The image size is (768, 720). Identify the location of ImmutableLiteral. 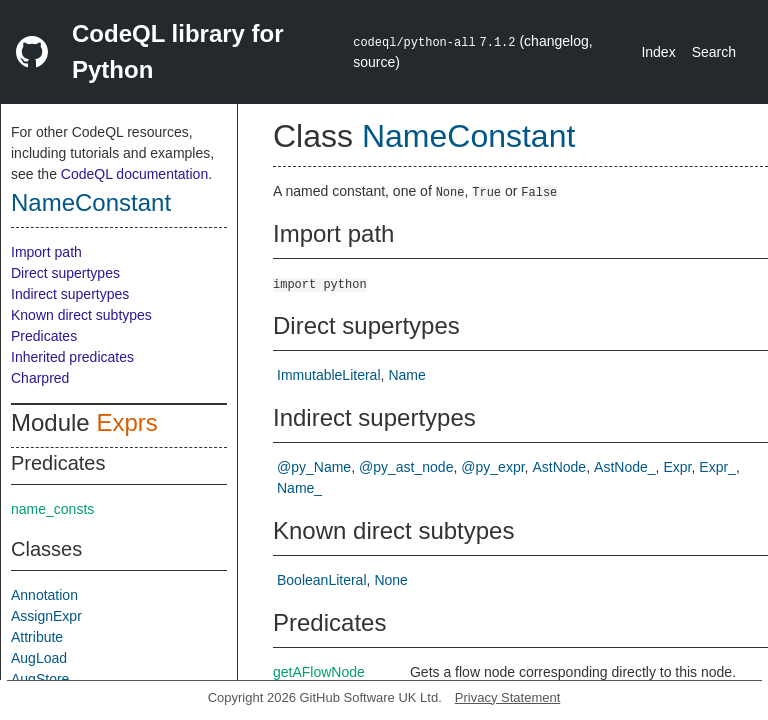
(329, 375).